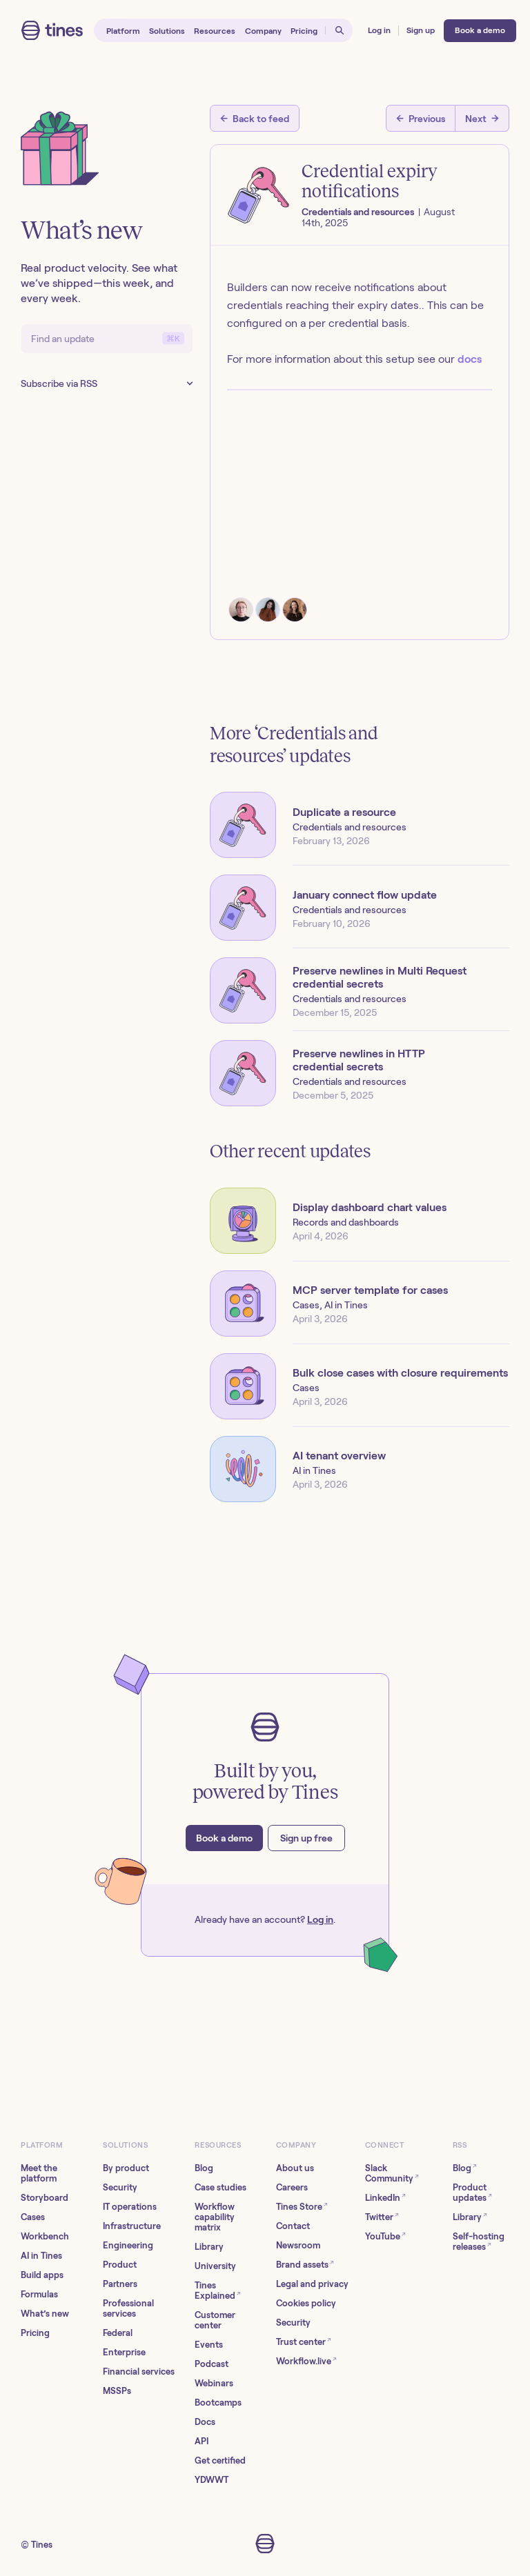 The image size is (530, 2576). I want to click on What’s new, so click(45, 2313).